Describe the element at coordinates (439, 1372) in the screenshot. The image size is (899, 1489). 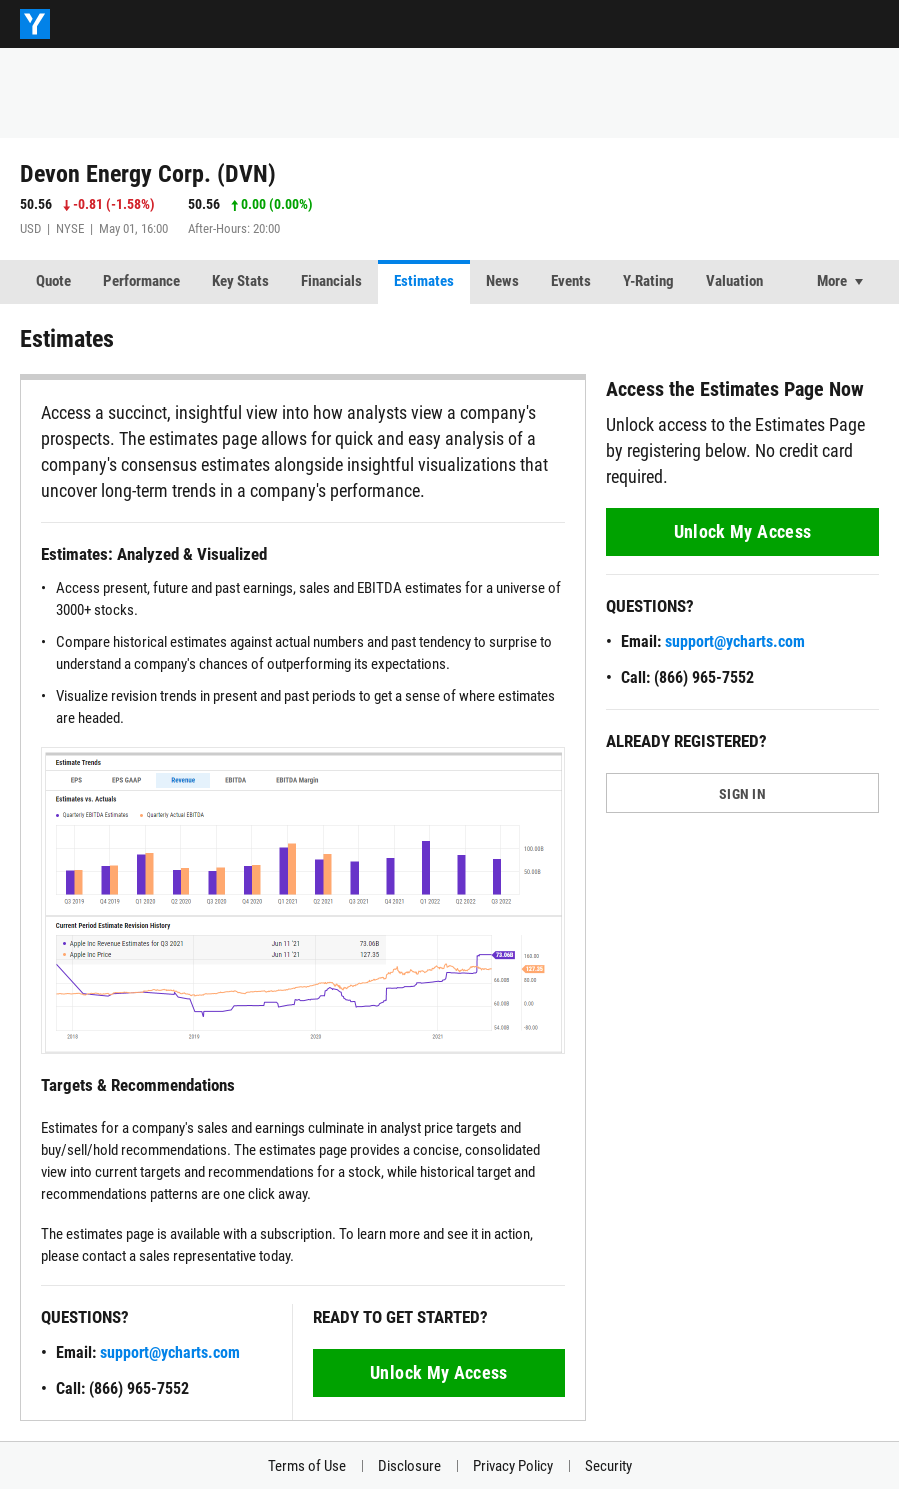
I see `Unlock My Access` at that location.